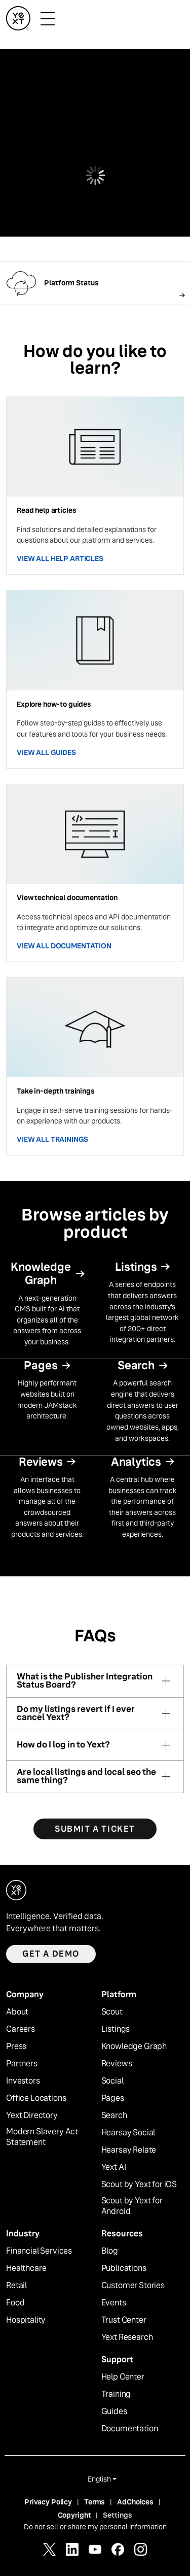  I want to click on AdChoices, so click(135, 2501).